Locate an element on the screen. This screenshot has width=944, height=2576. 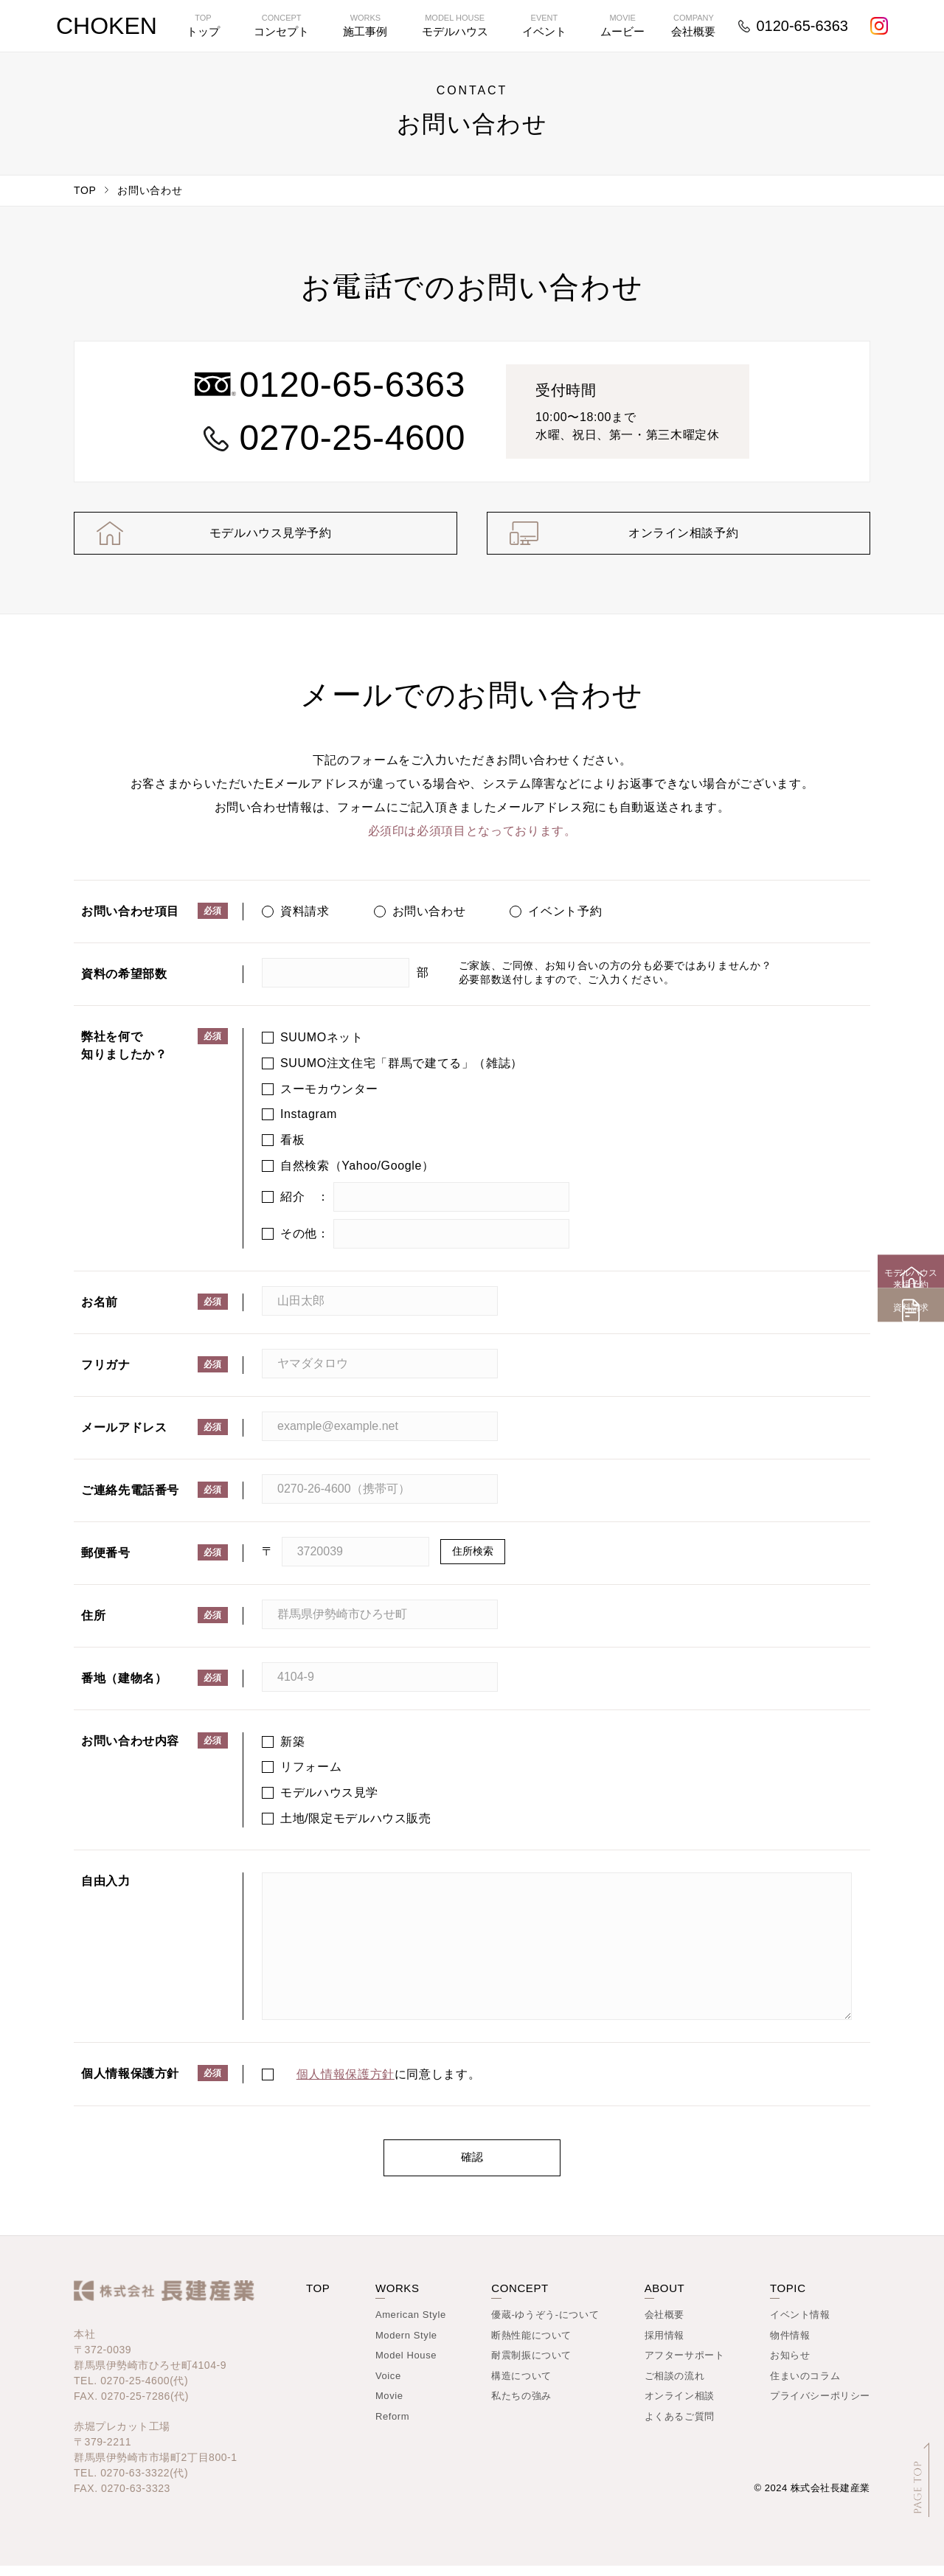
CONCEPT is located at coordinates (520, 2298).